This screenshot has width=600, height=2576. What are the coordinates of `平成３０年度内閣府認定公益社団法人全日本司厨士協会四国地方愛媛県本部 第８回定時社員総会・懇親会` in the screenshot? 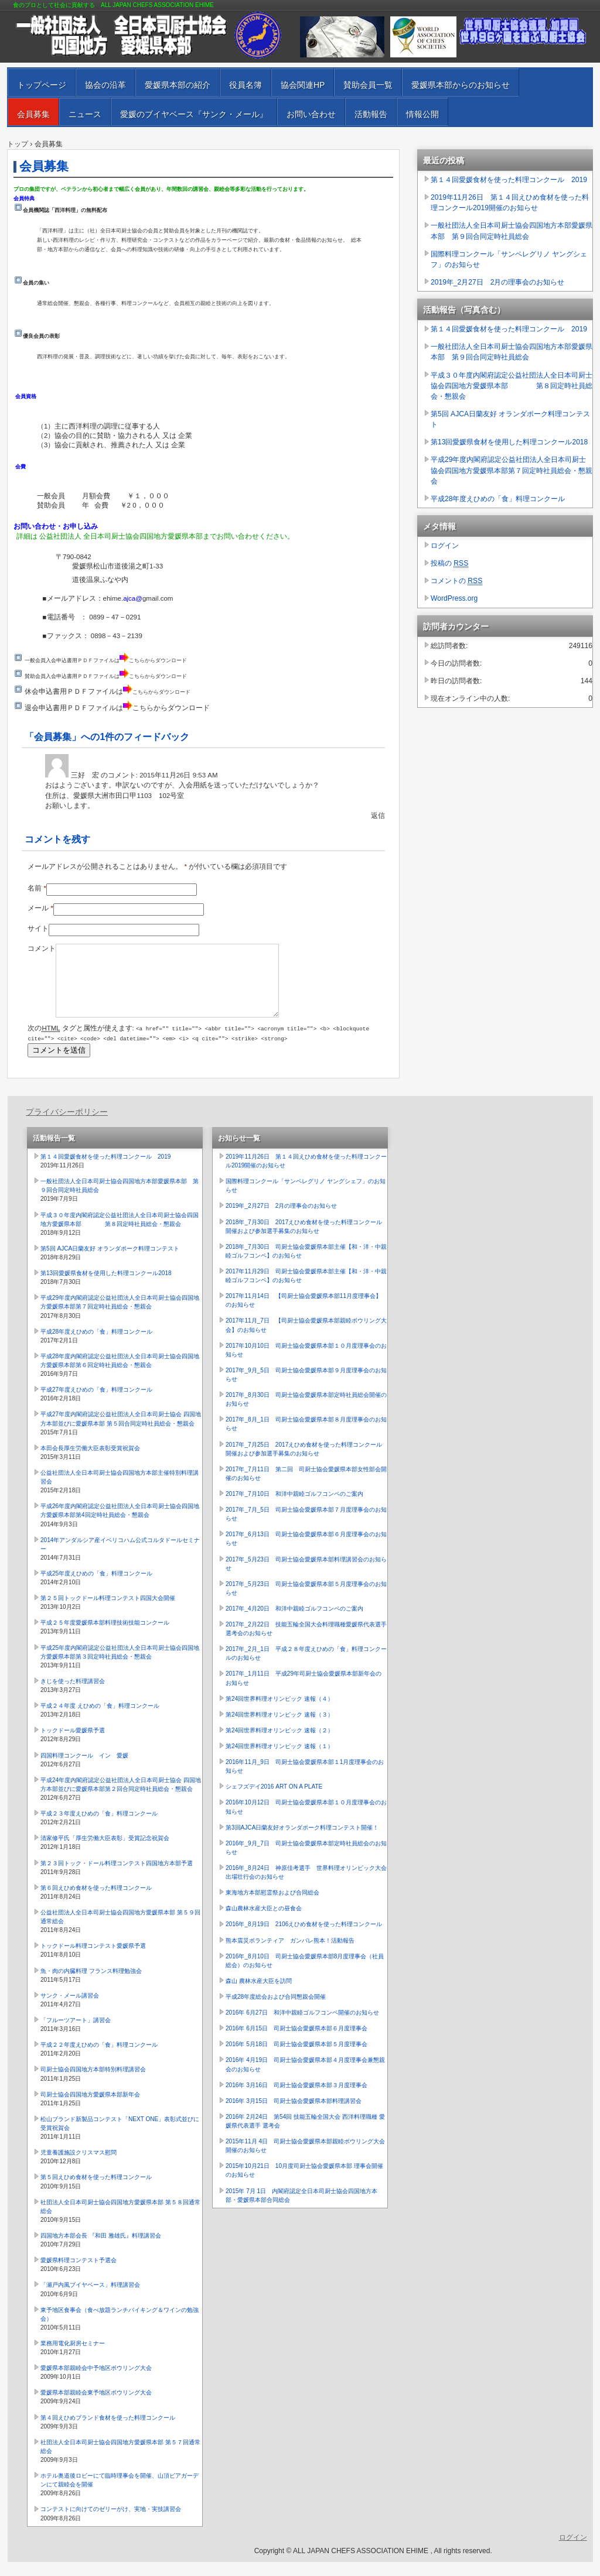 It's located at (511, 385).